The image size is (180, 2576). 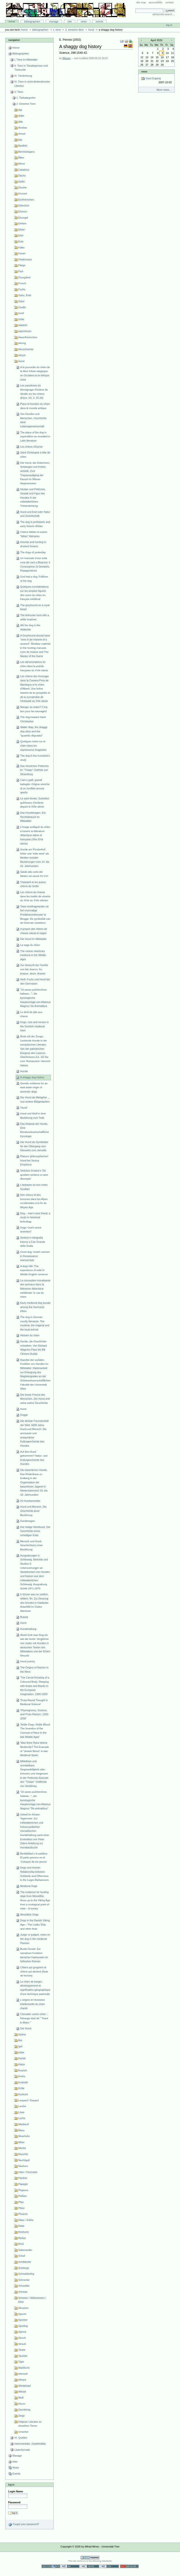 I want to click on Unsicher, so click(x=23, y=2431).